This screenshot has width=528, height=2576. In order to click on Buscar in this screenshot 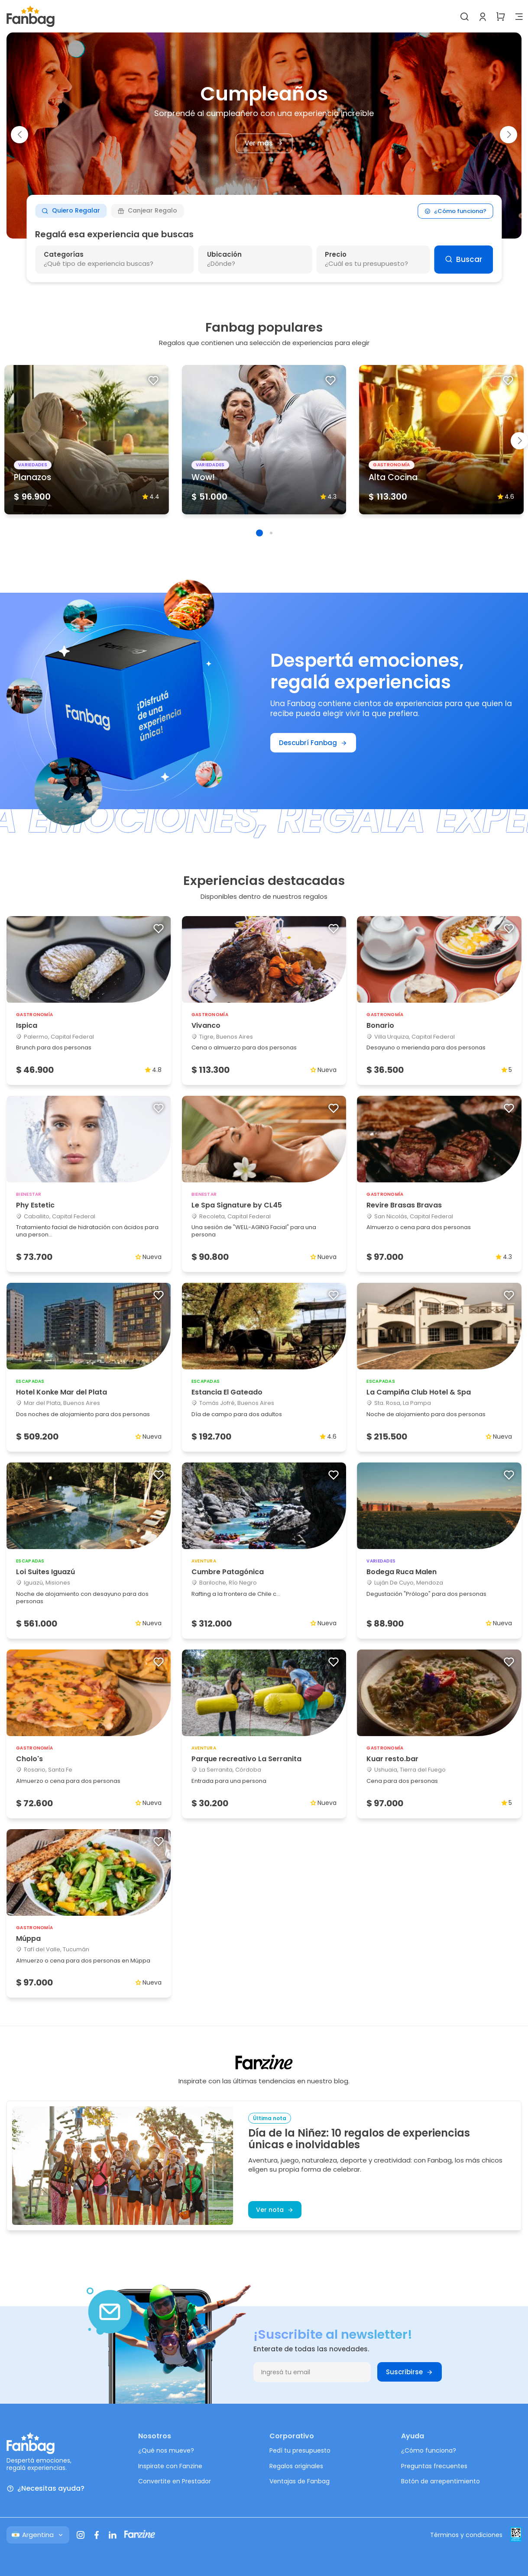, I will do `click(463, 259)`.